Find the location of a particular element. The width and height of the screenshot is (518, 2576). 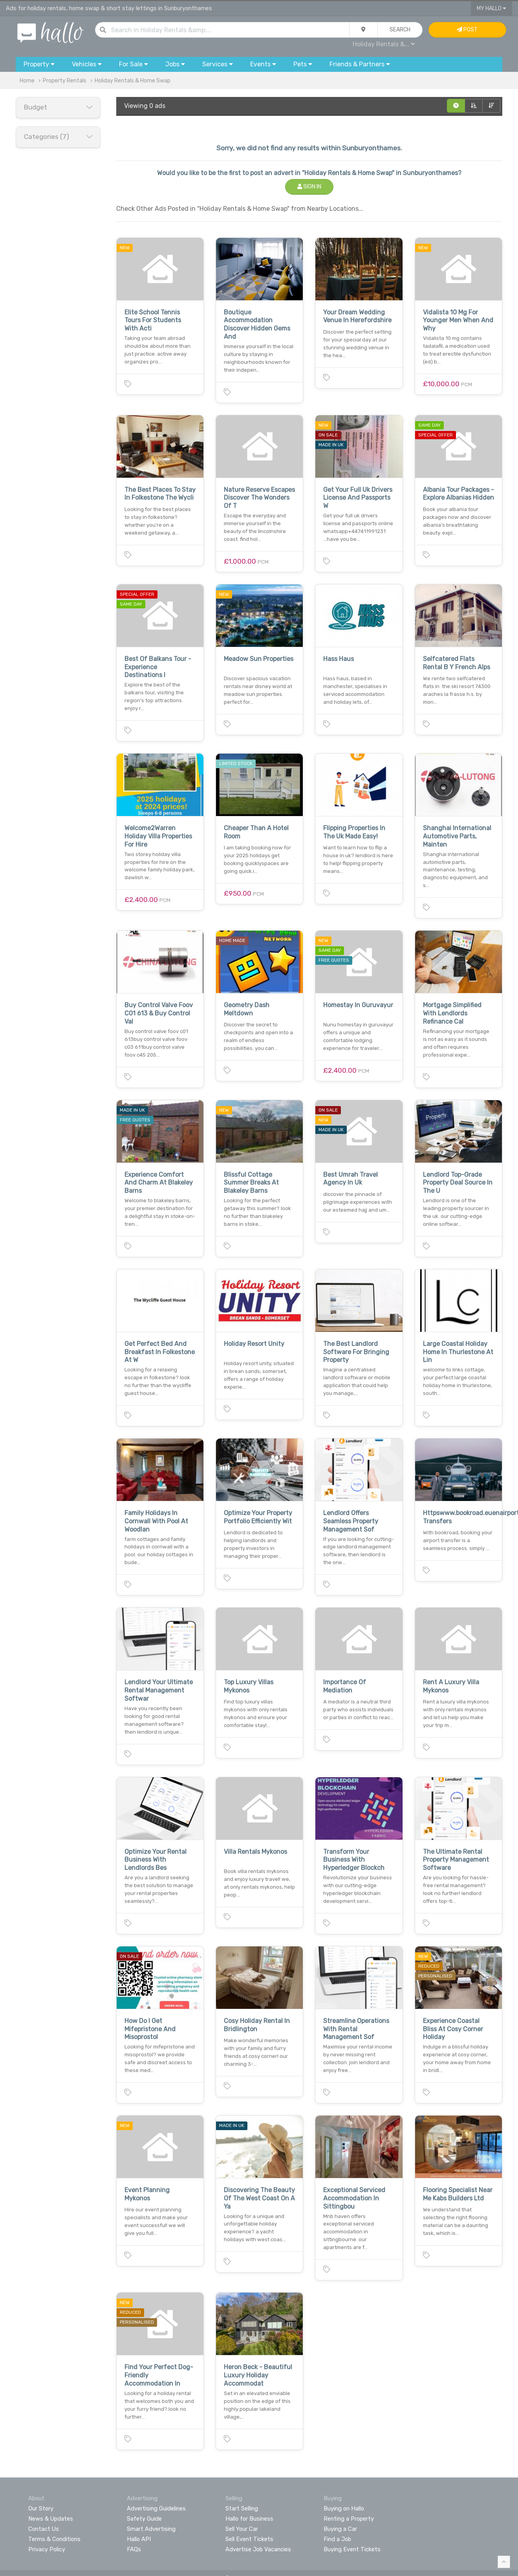

Renting a Property is located at coordinates (349, 2518).